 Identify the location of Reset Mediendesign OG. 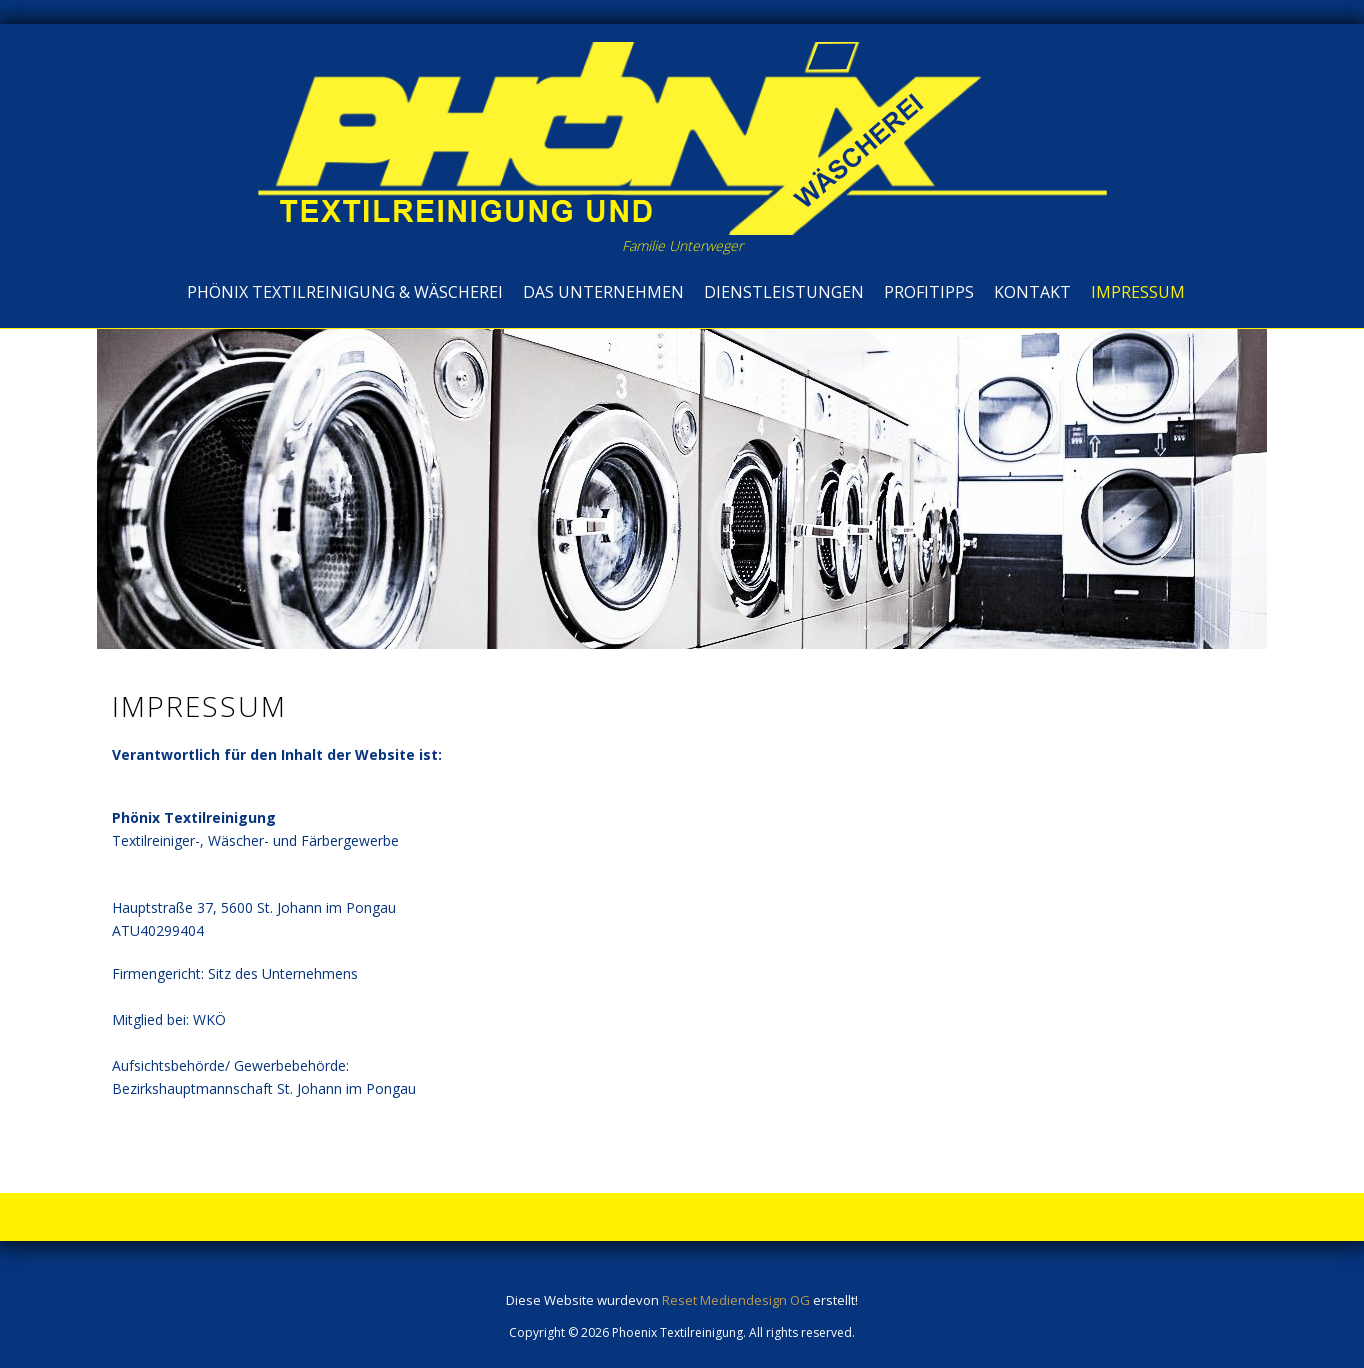
(736, 1300).